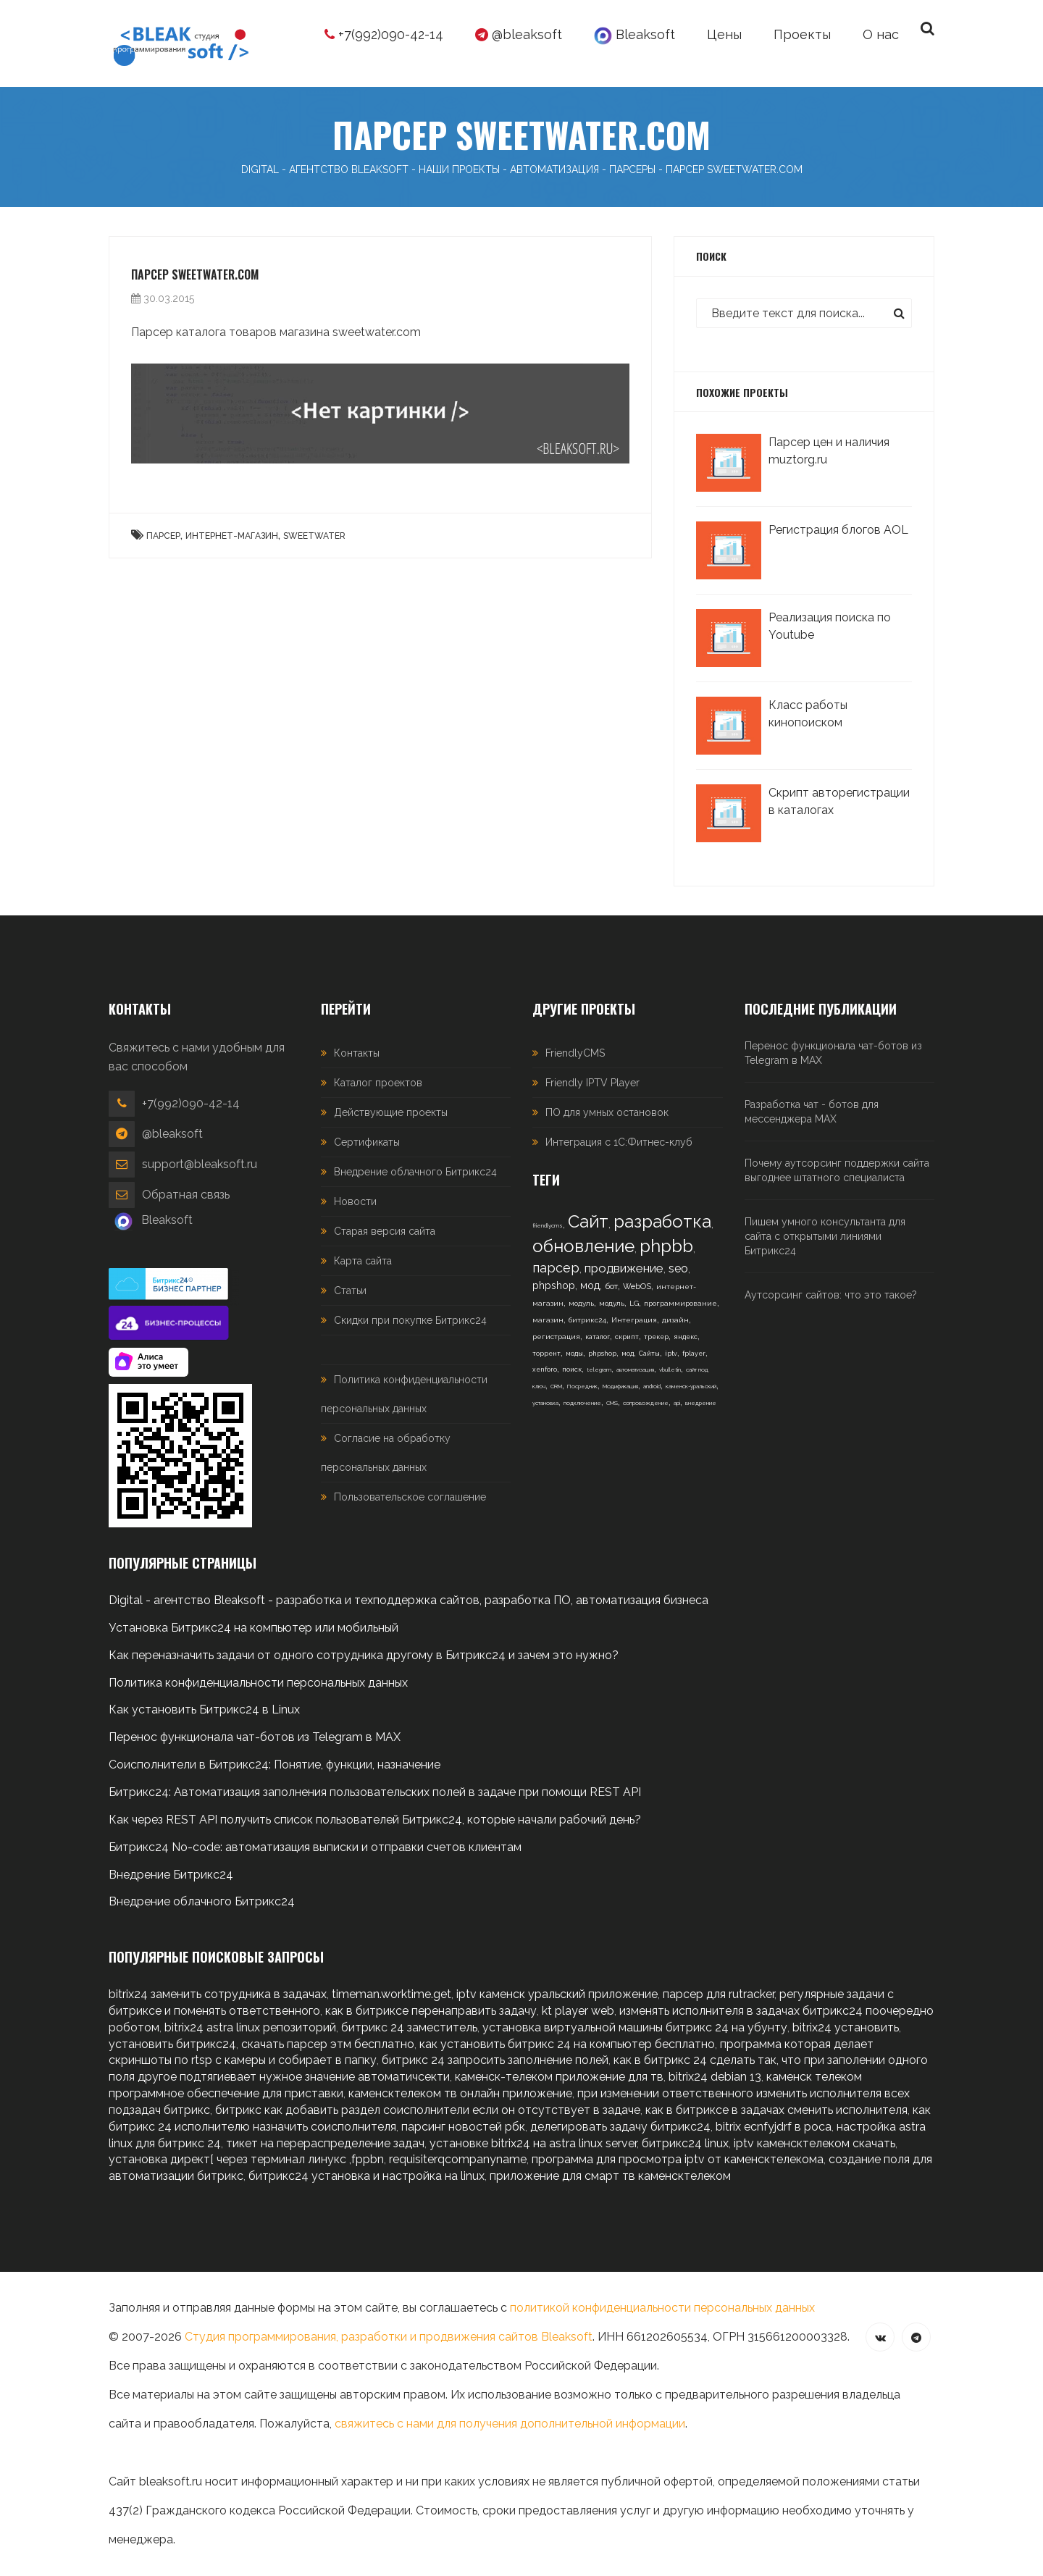 Image resolution: width=1043 pixels, height=2576 pixels. What do you see at coordinates (678, 1268) in the screenshot?
I see `seo` at bounding box center [678, 1268].